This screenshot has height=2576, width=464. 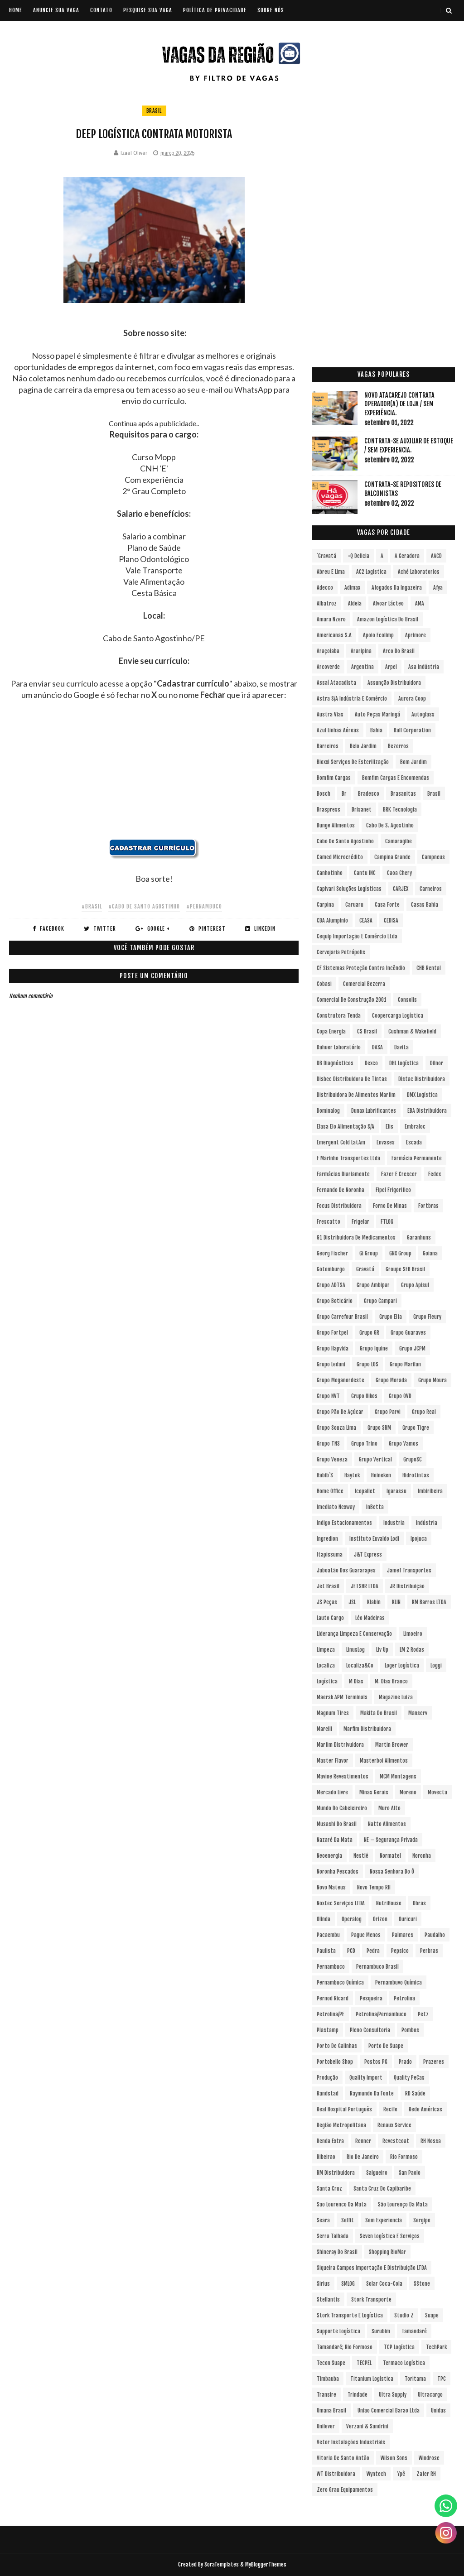 What do you see at coordinates (327, 2093) in the screenshot?
I see `Randstad` at bounding box center [327, 2093].